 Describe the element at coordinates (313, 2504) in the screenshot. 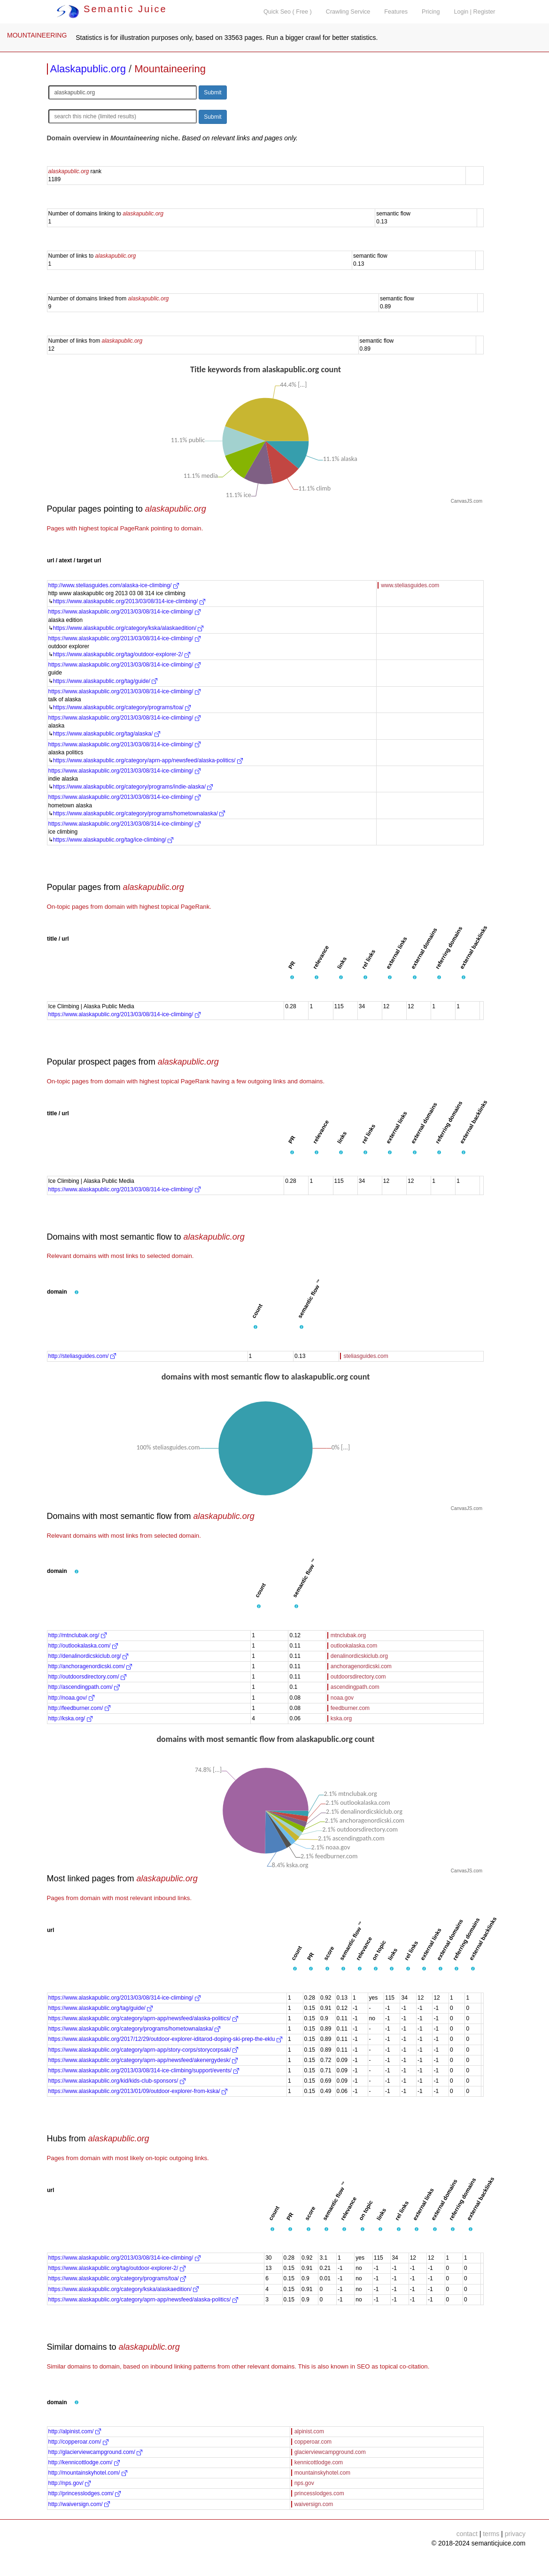

I see `waiversign.com` at that location.